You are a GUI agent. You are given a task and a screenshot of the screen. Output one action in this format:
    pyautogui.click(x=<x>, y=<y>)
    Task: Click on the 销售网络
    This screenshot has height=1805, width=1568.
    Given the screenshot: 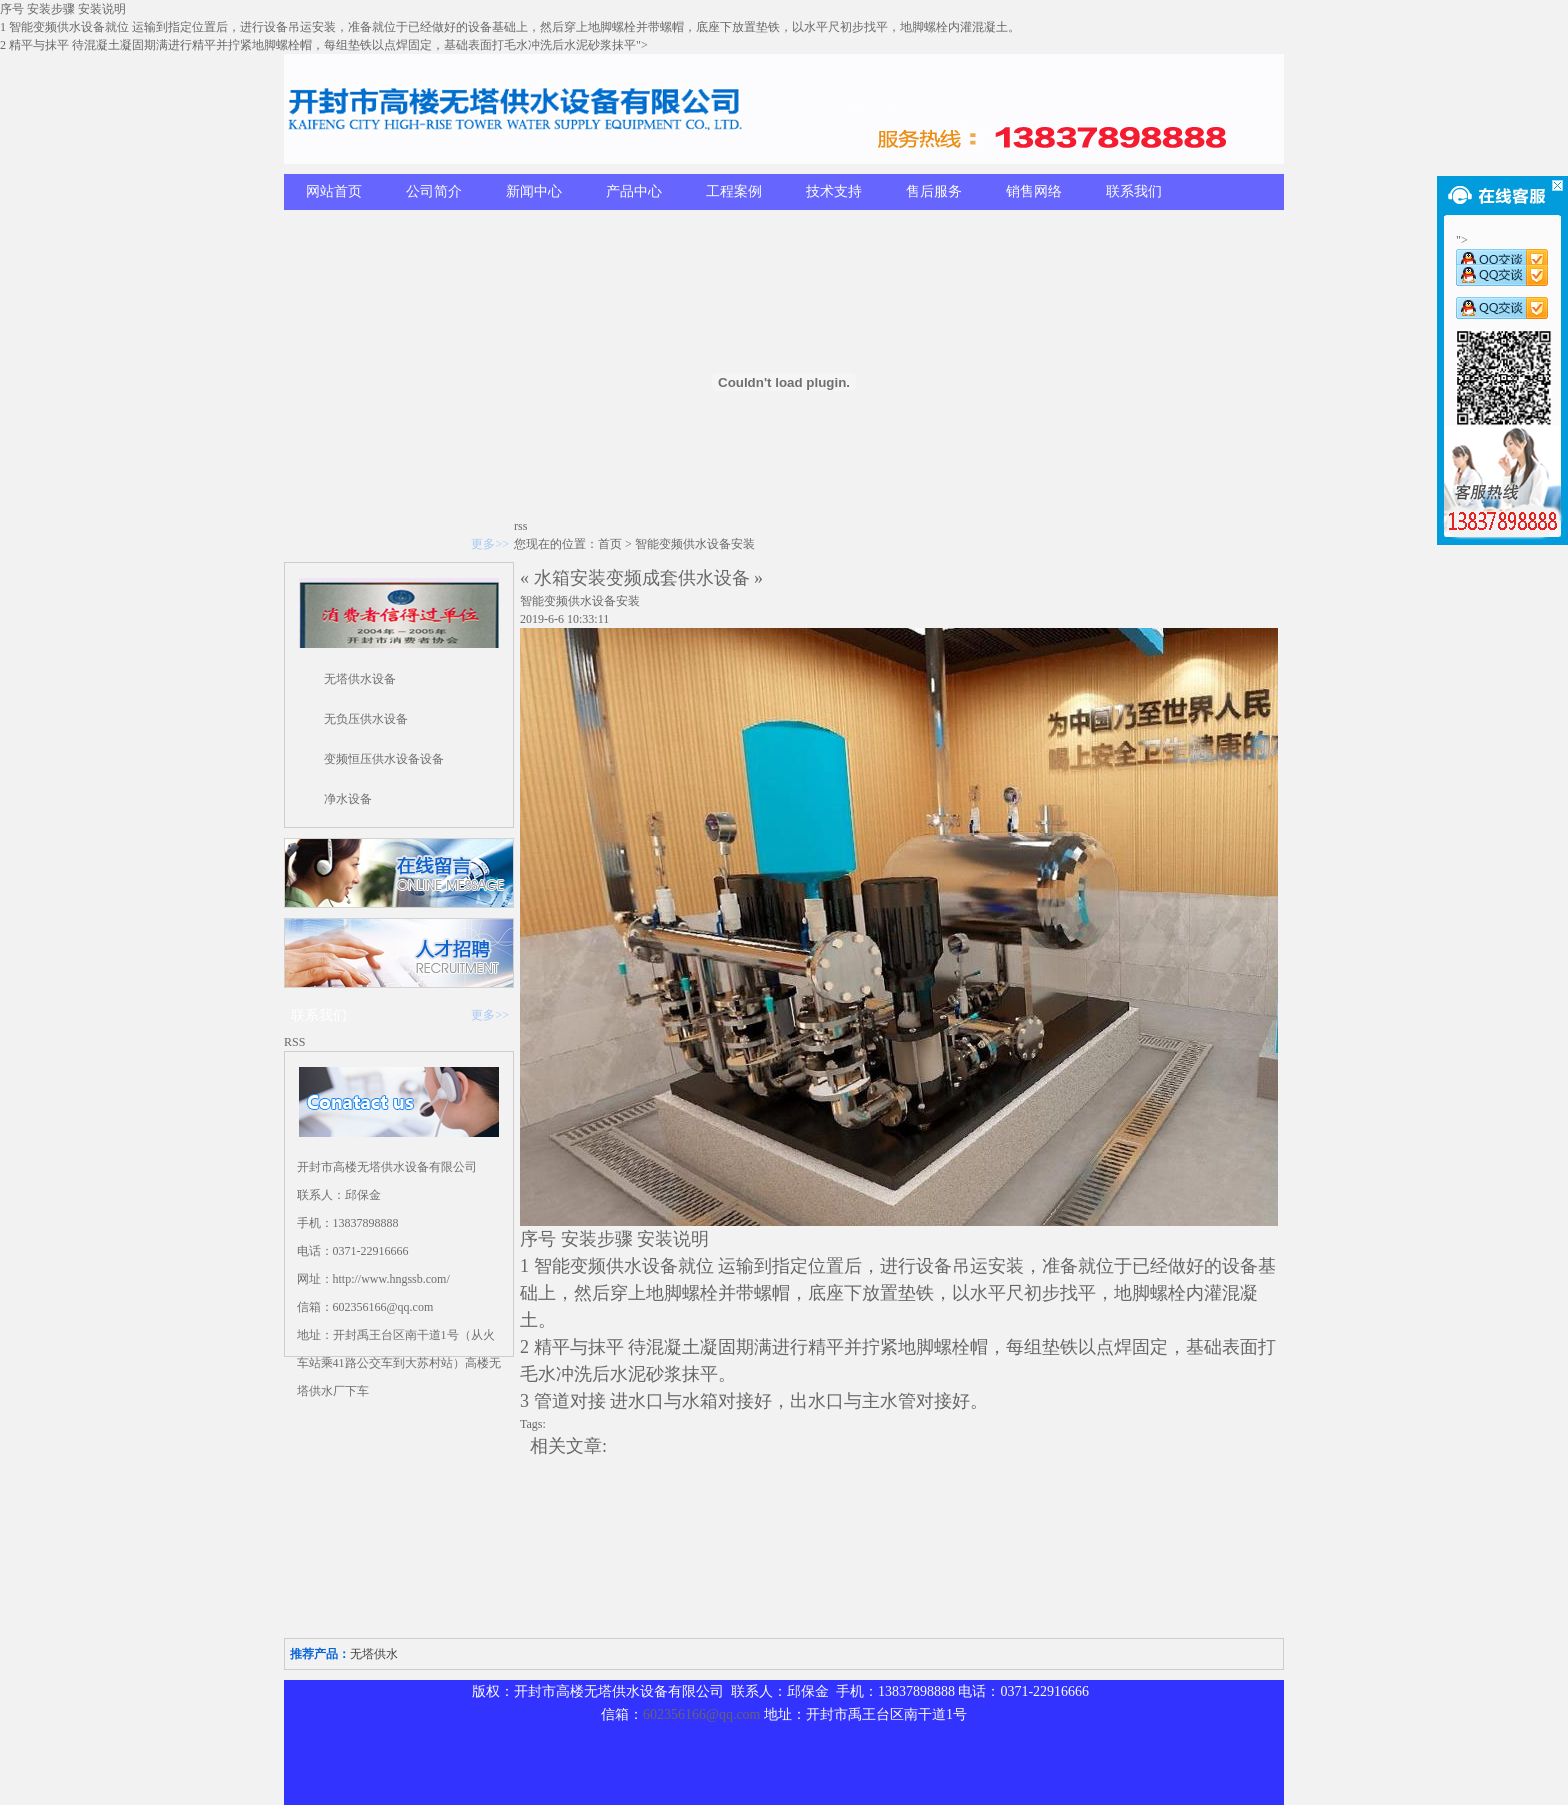 What is the action you would take?
    pyautogui.click(x=1034, y=191)
    